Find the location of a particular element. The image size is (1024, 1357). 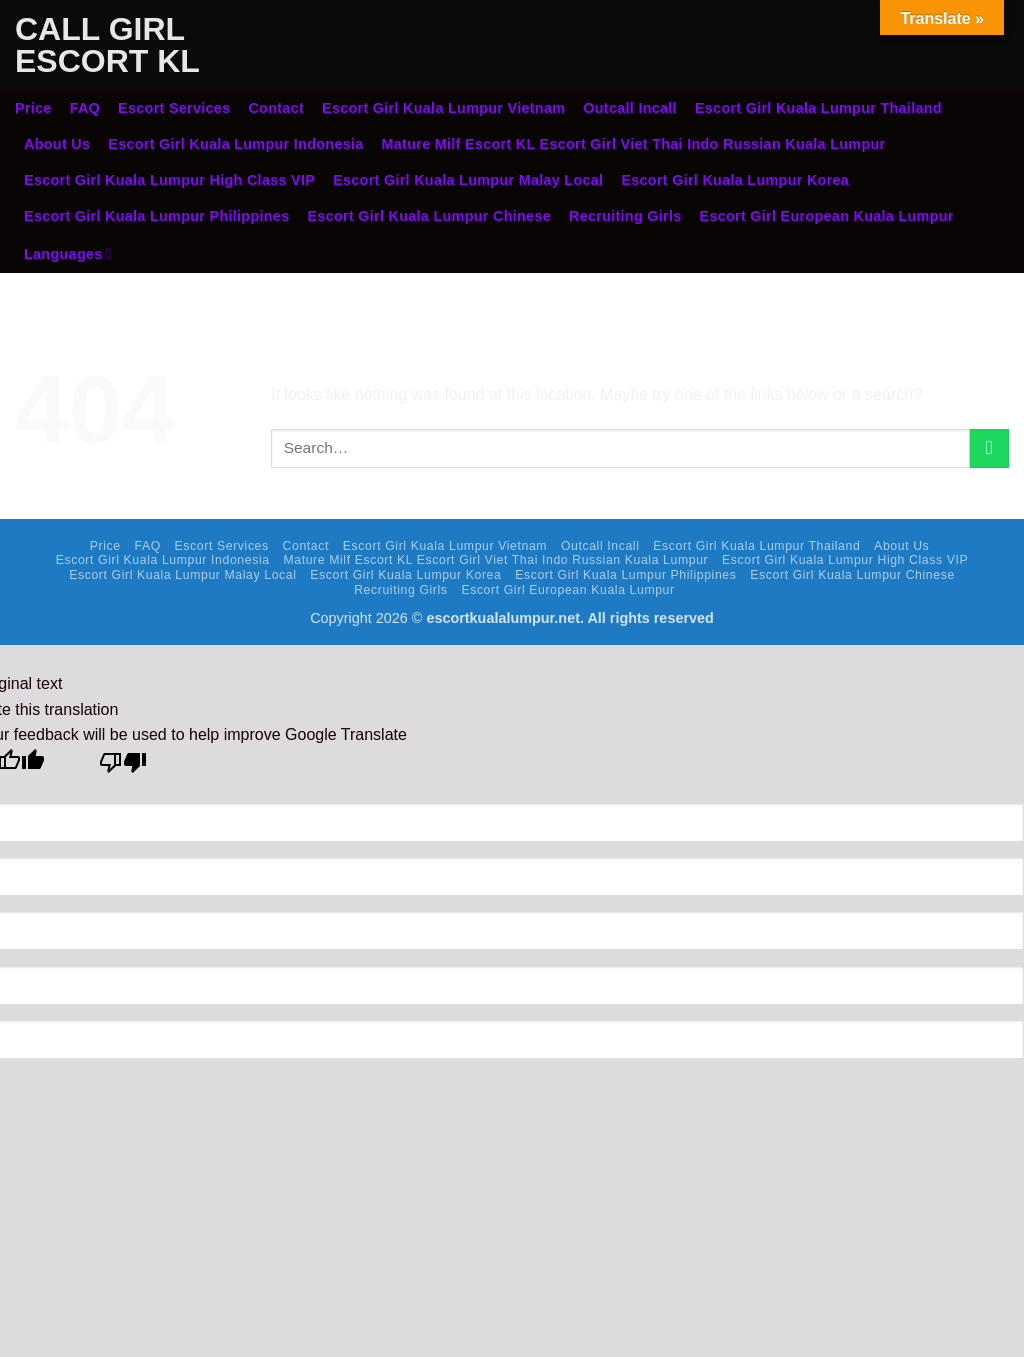

Recruiting Girls is located at coordinates (625, 216).